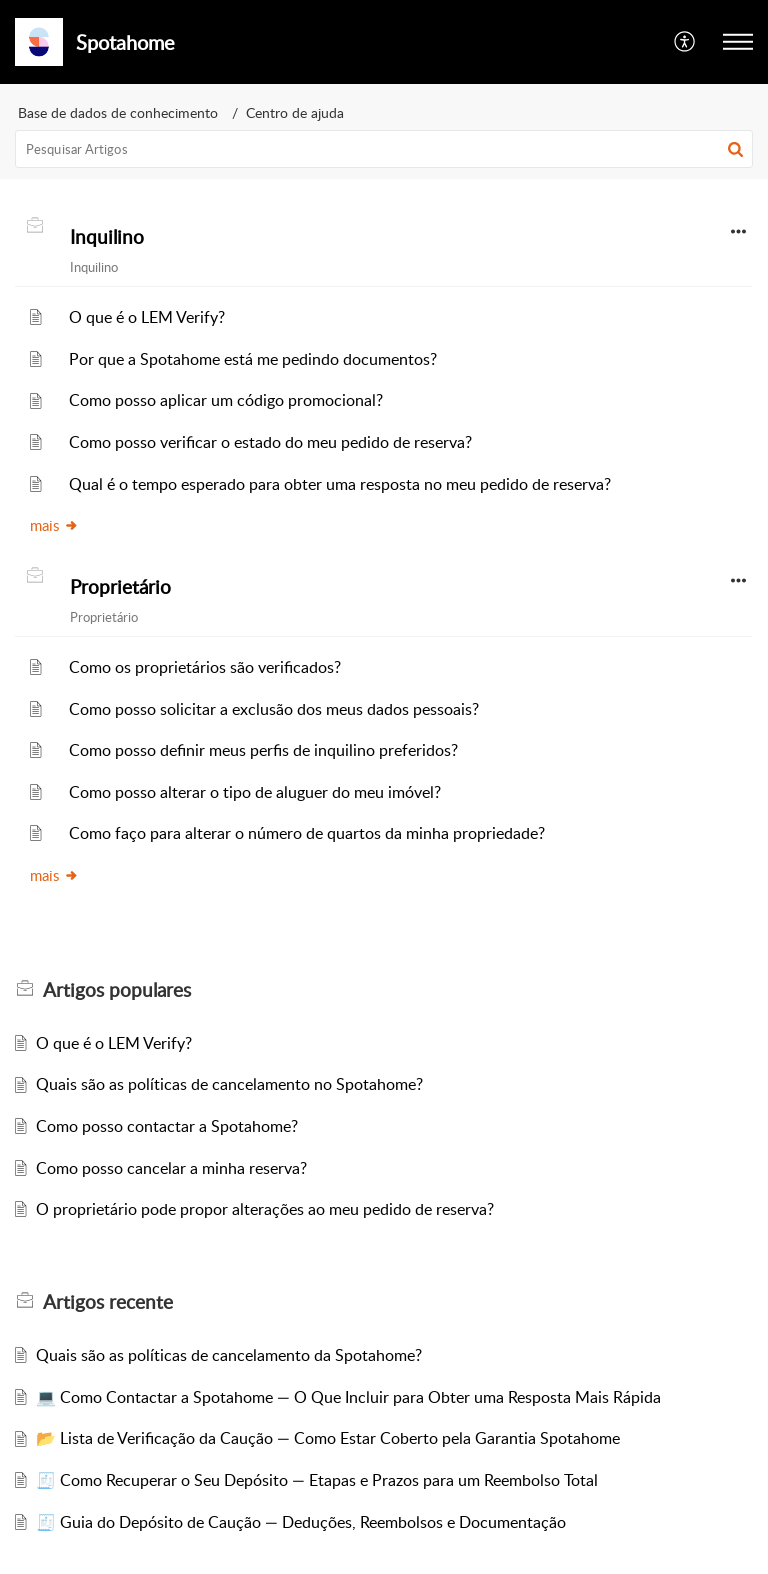  I want to click on Como posso alterar o tipo de aluguer do meu imóvel?, so click(255, 792).